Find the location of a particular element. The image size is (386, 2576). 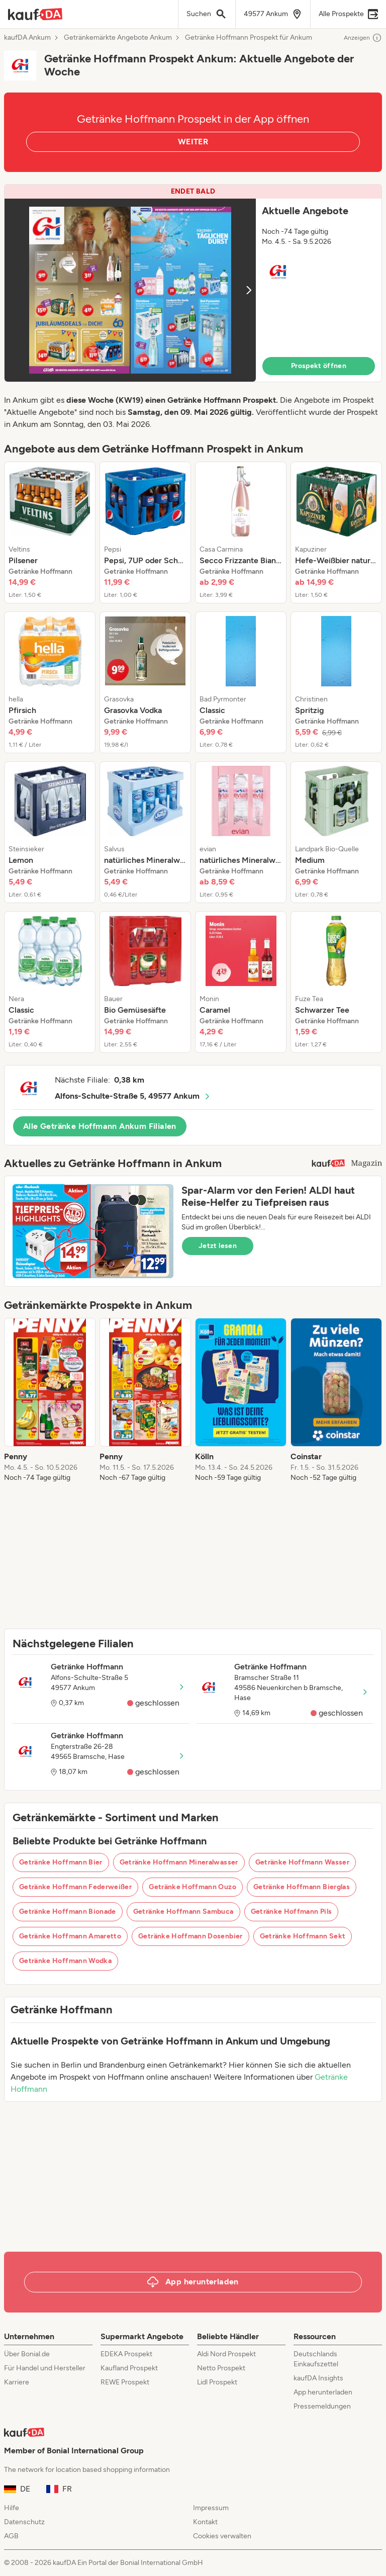

Getränke Hoffmann Pils is located at coordinates (291, 1911).